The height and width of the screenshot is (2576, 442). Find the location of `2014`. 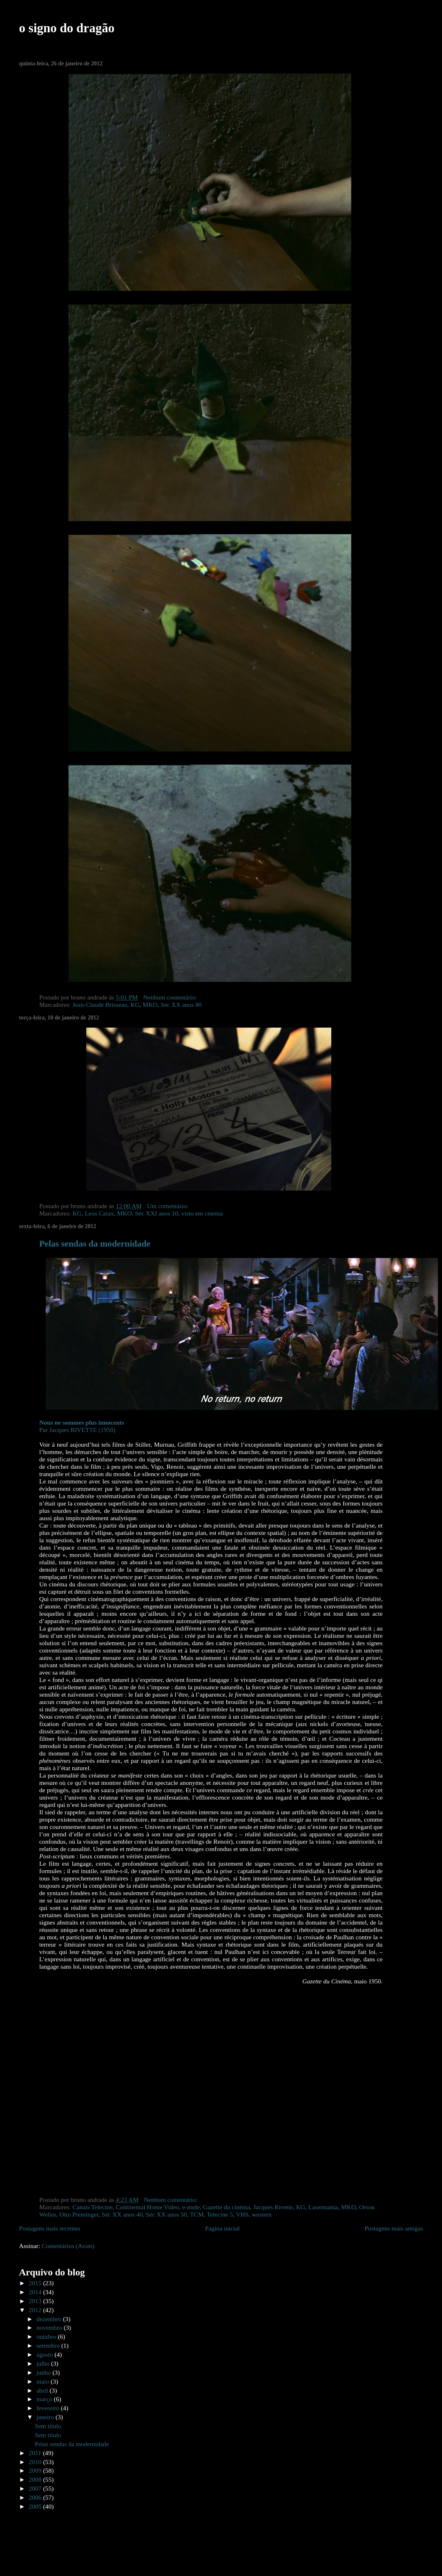

2014 is located at coordinates (36, 2291).